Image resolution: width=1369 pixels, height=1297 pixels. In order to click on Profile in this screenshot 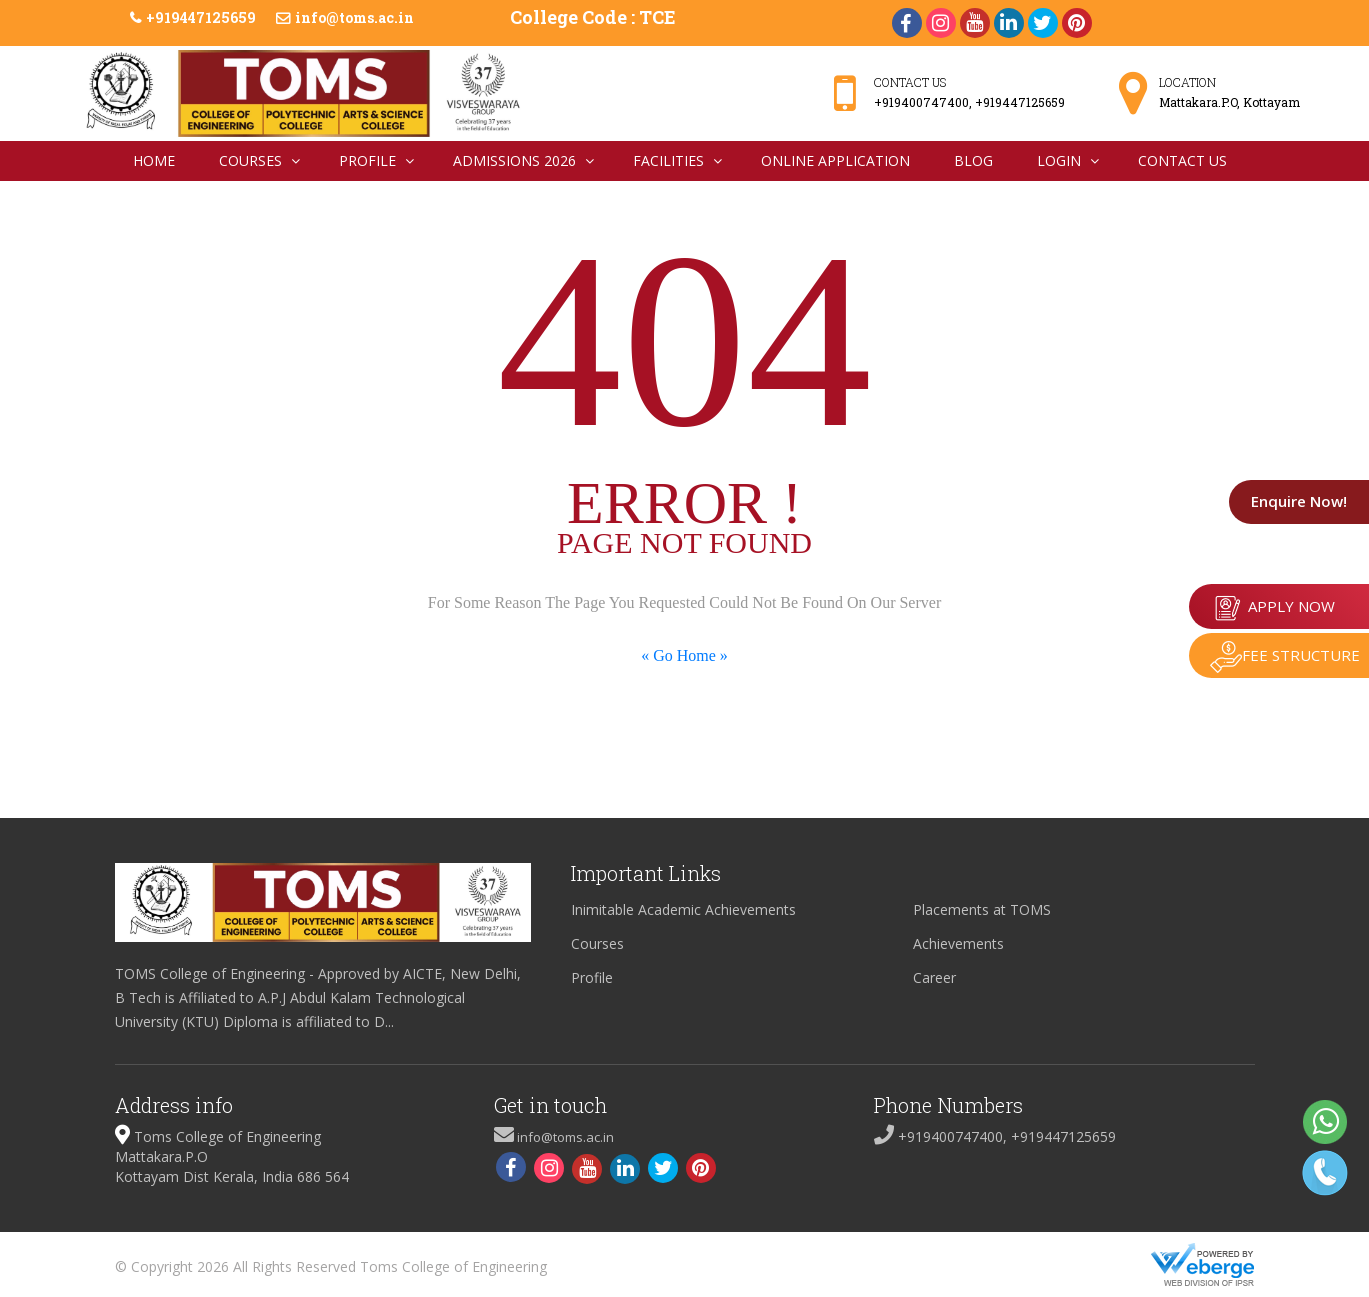, I will do `click(367, 160)`.